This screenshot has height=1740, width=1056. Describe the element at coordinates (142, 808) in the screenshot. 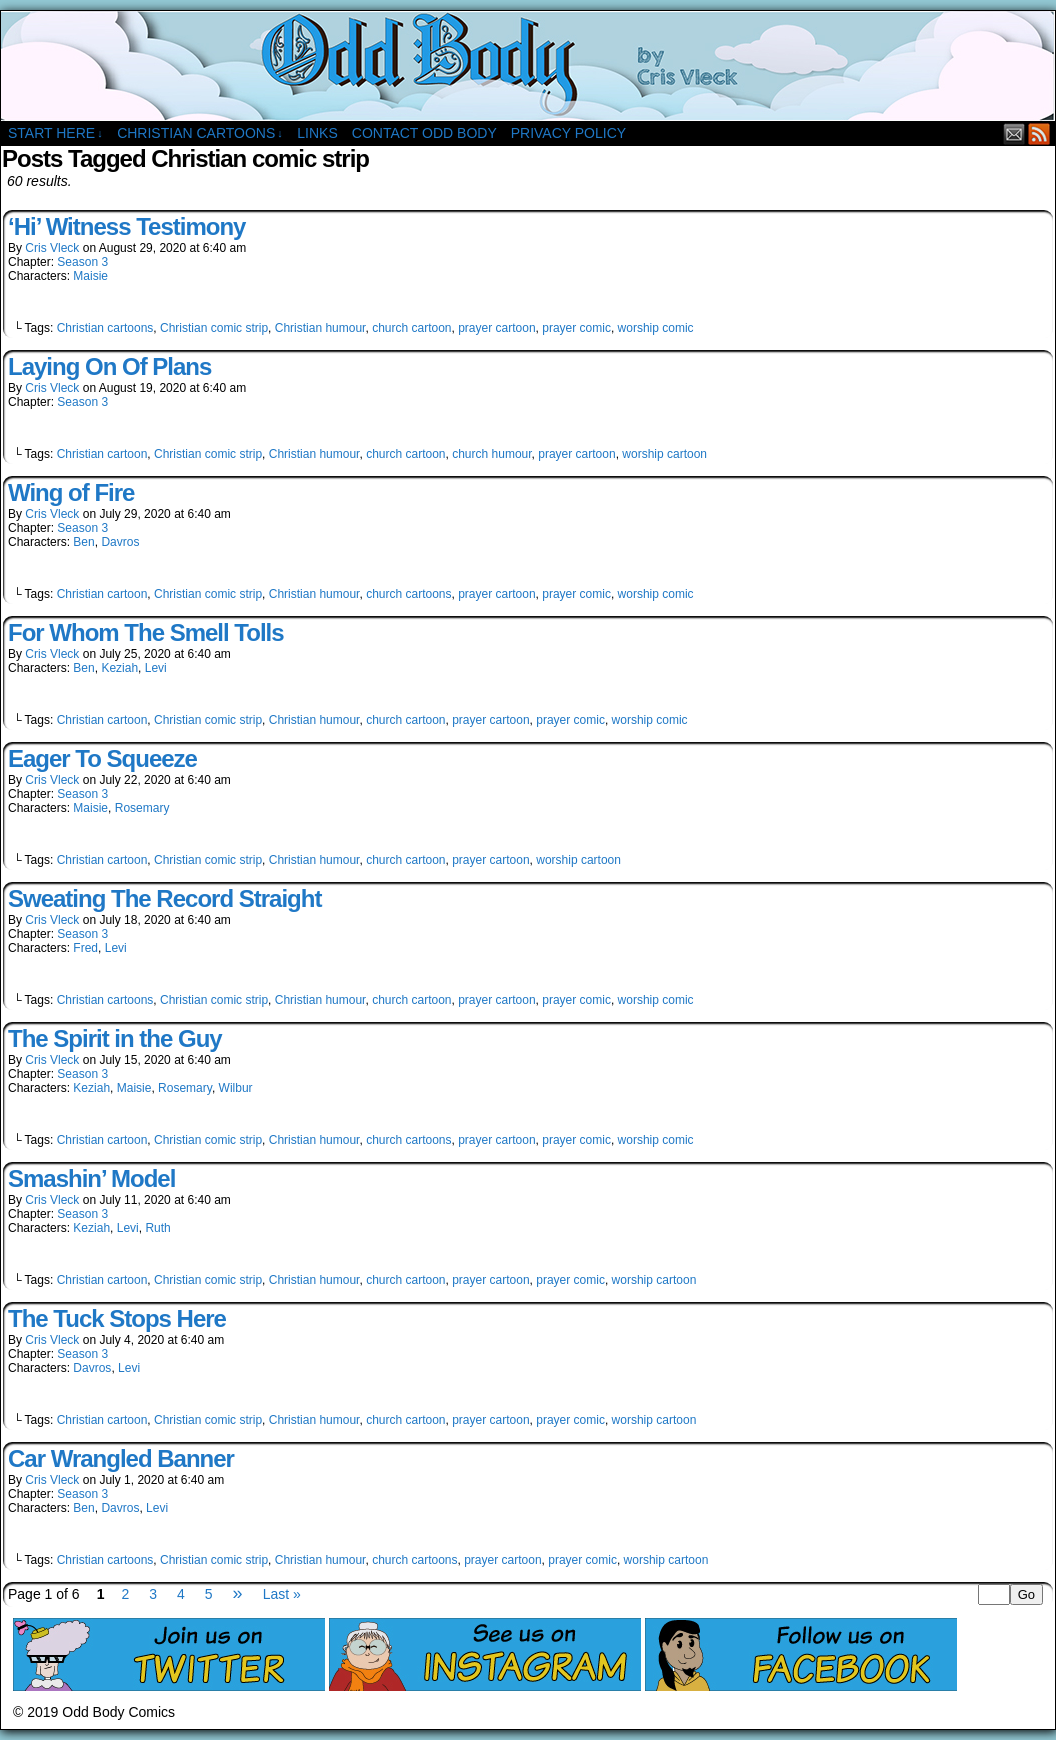

I see `Rosemary` at that location.